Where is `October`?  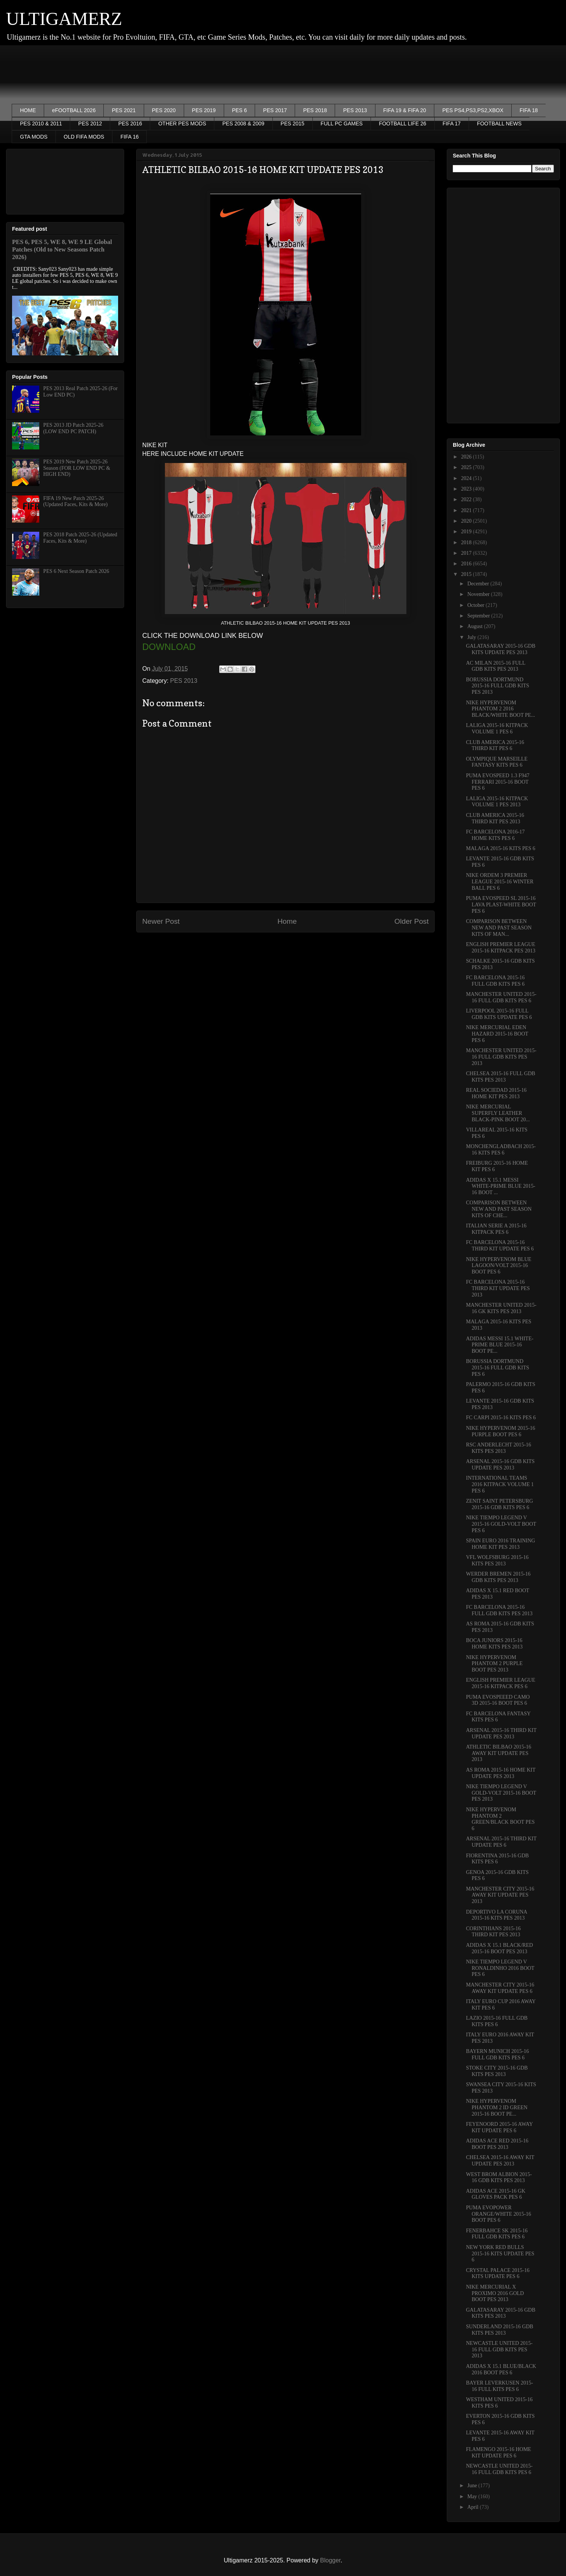 October is located at coordinates (476, 605).